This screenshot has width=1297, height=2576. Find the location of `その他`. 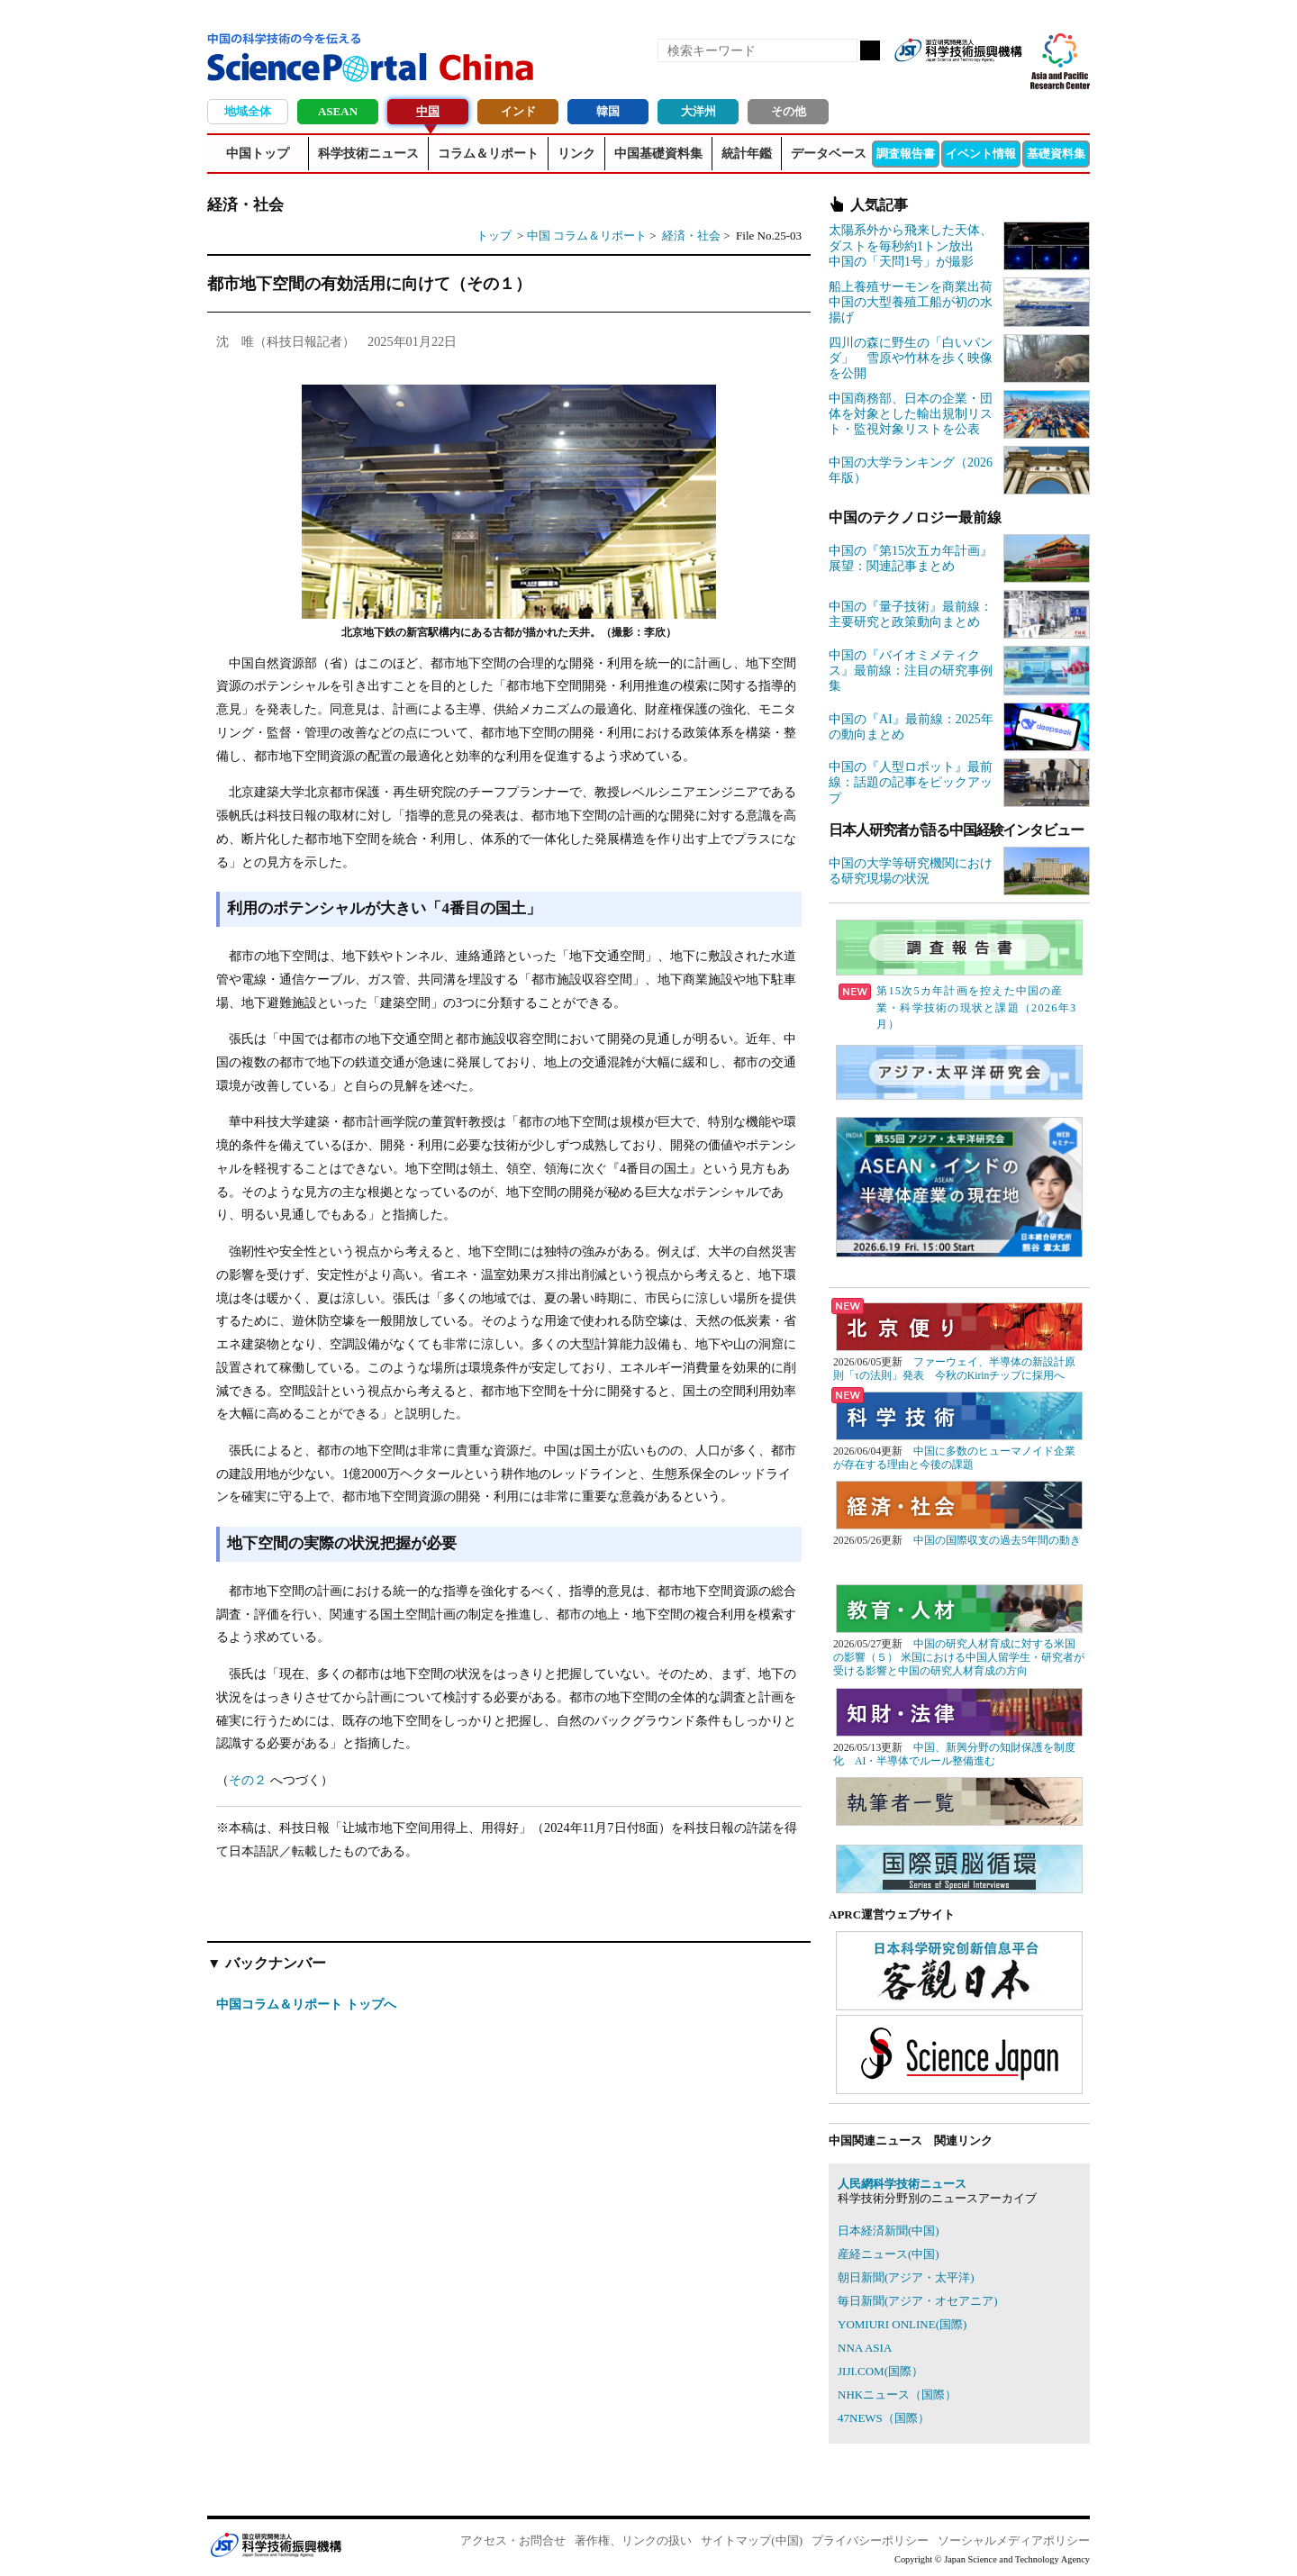

その他 is located at coordinates (788, 111).